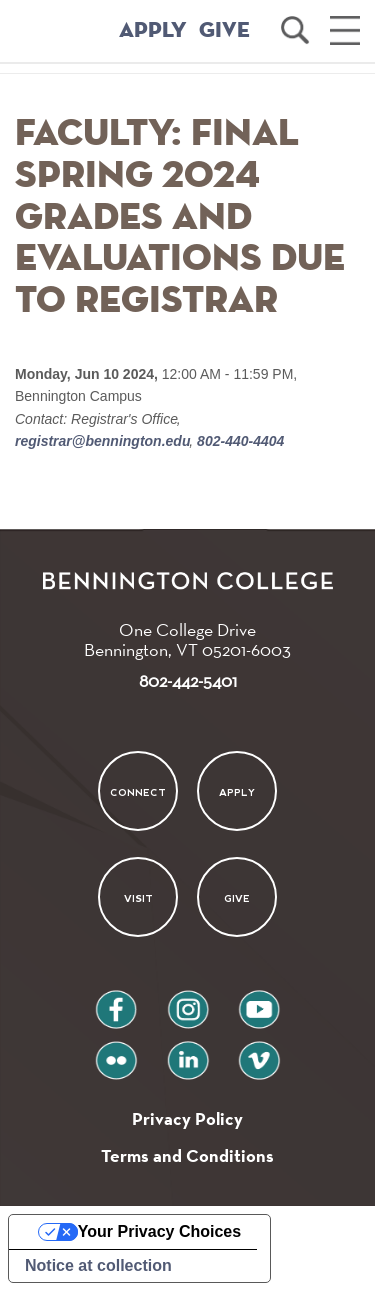  What do you see at coordinates (104, 441) in the screenshot?
I see `registrar@bennington.edu` at bounding box center [104, 441].